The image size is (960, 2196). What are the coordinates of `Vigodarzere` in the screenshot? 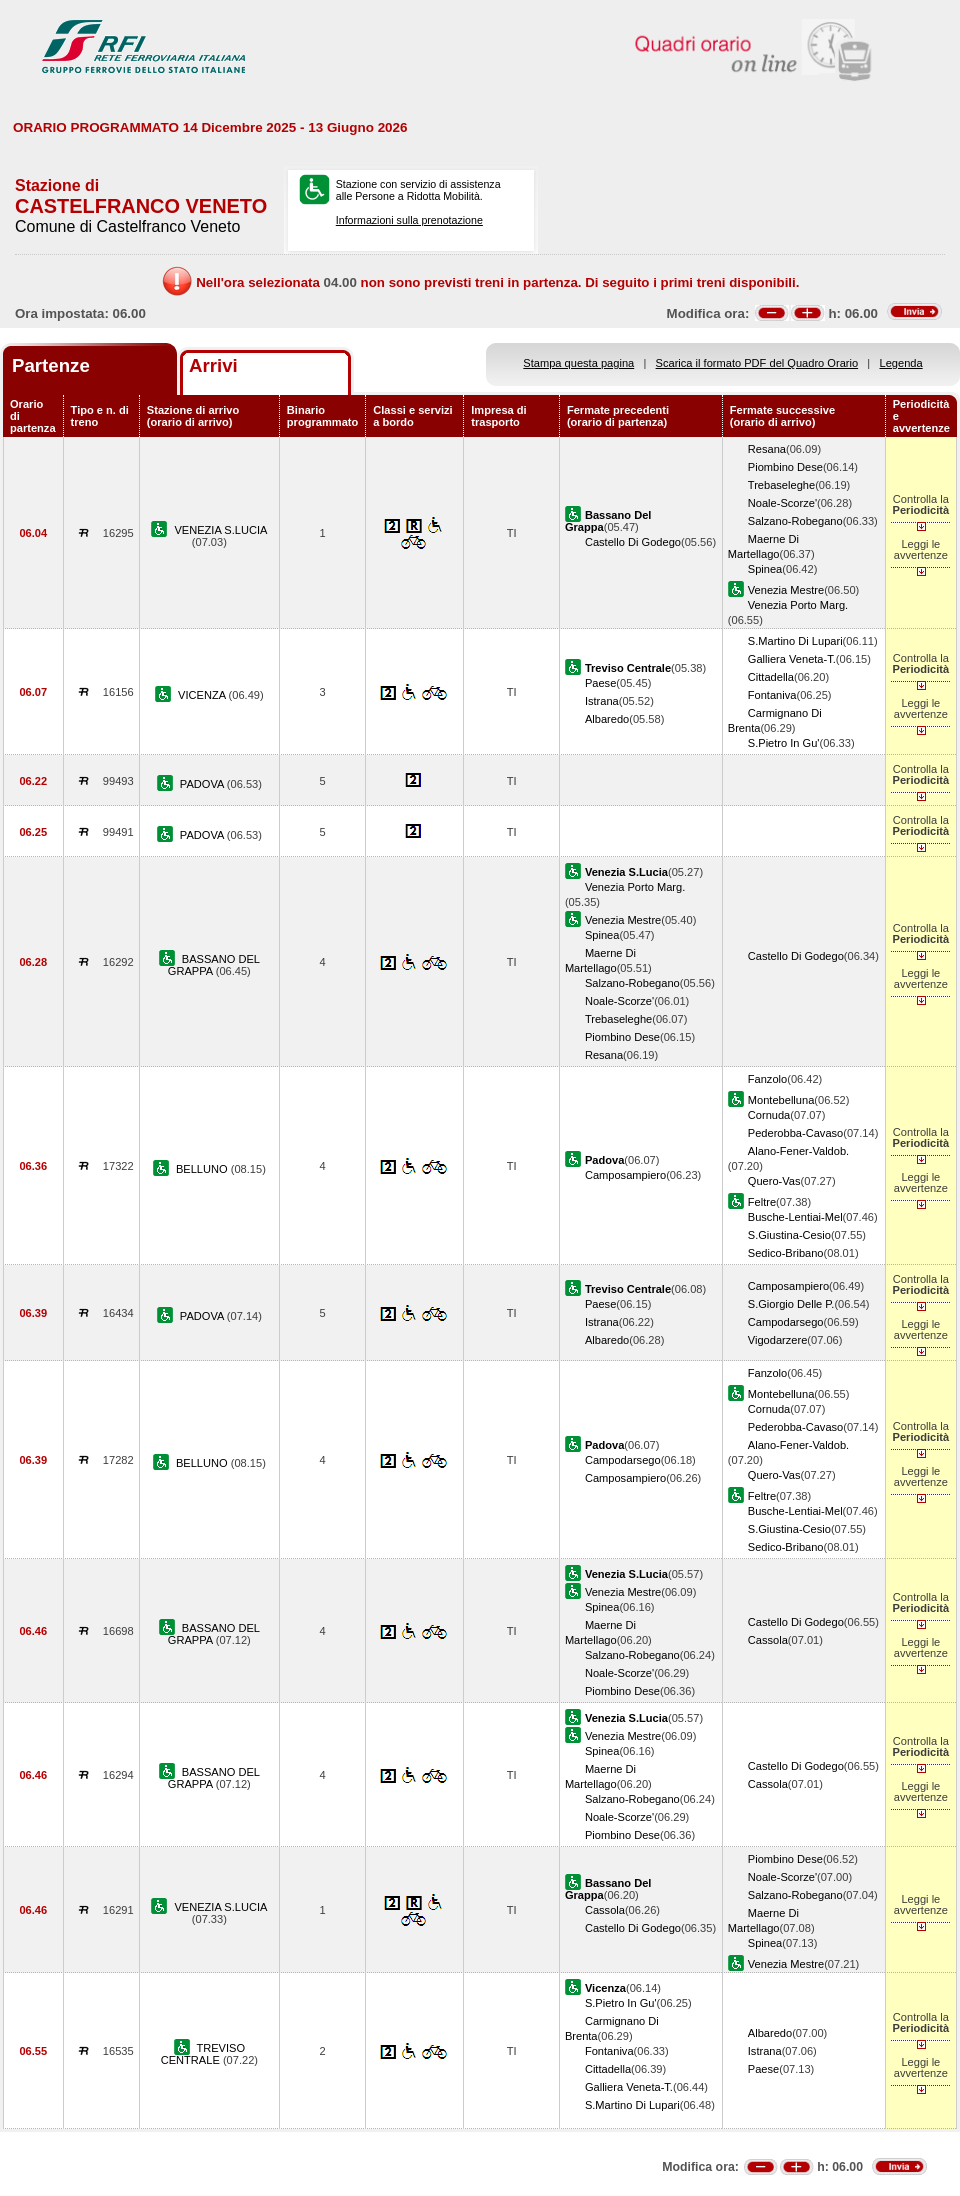 It's located at (778, 1340).